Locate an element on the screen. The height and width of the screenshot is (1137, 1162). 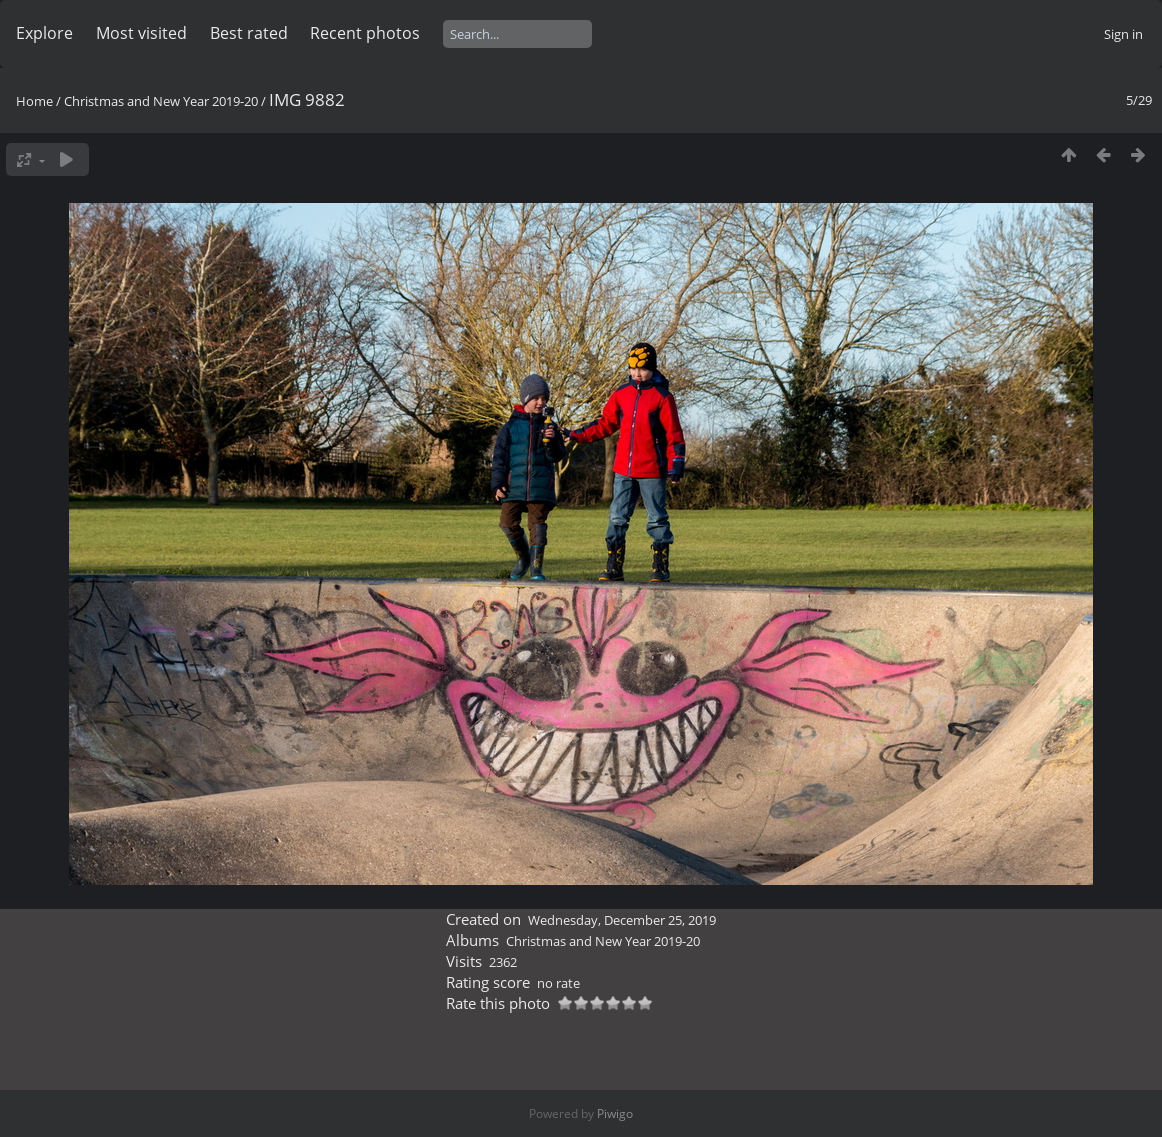
Best rated is located at coordinates (249, 33).